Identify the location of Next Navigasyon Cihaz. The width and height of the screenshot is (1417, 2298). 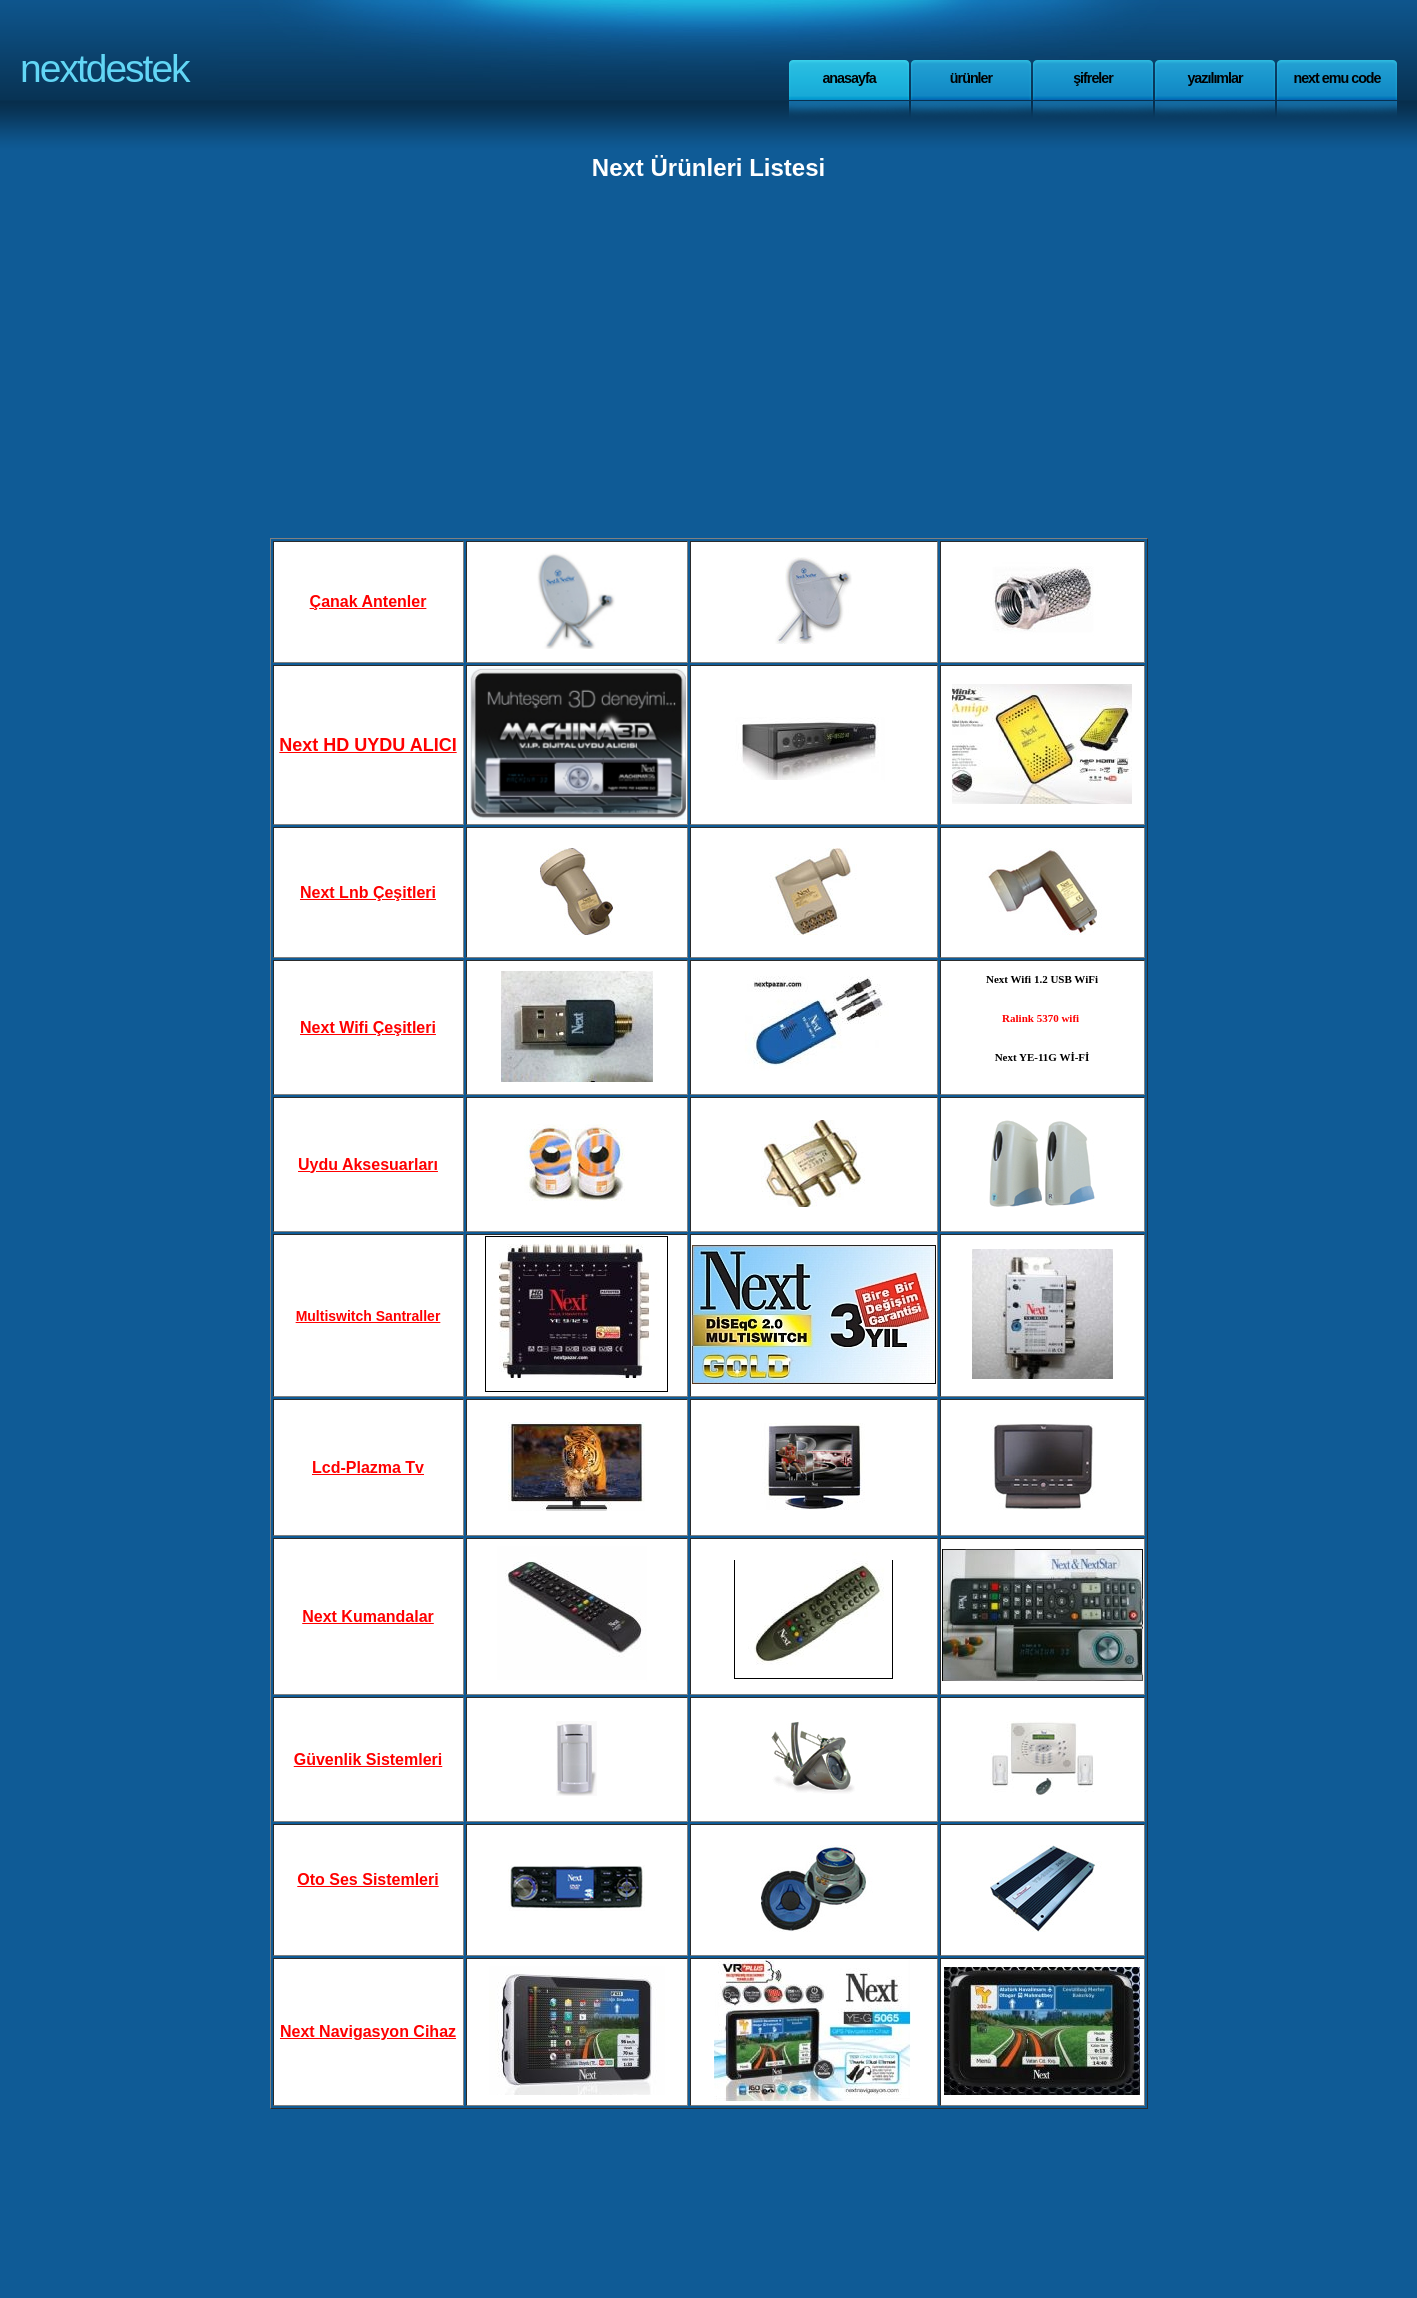
(368, 2031).